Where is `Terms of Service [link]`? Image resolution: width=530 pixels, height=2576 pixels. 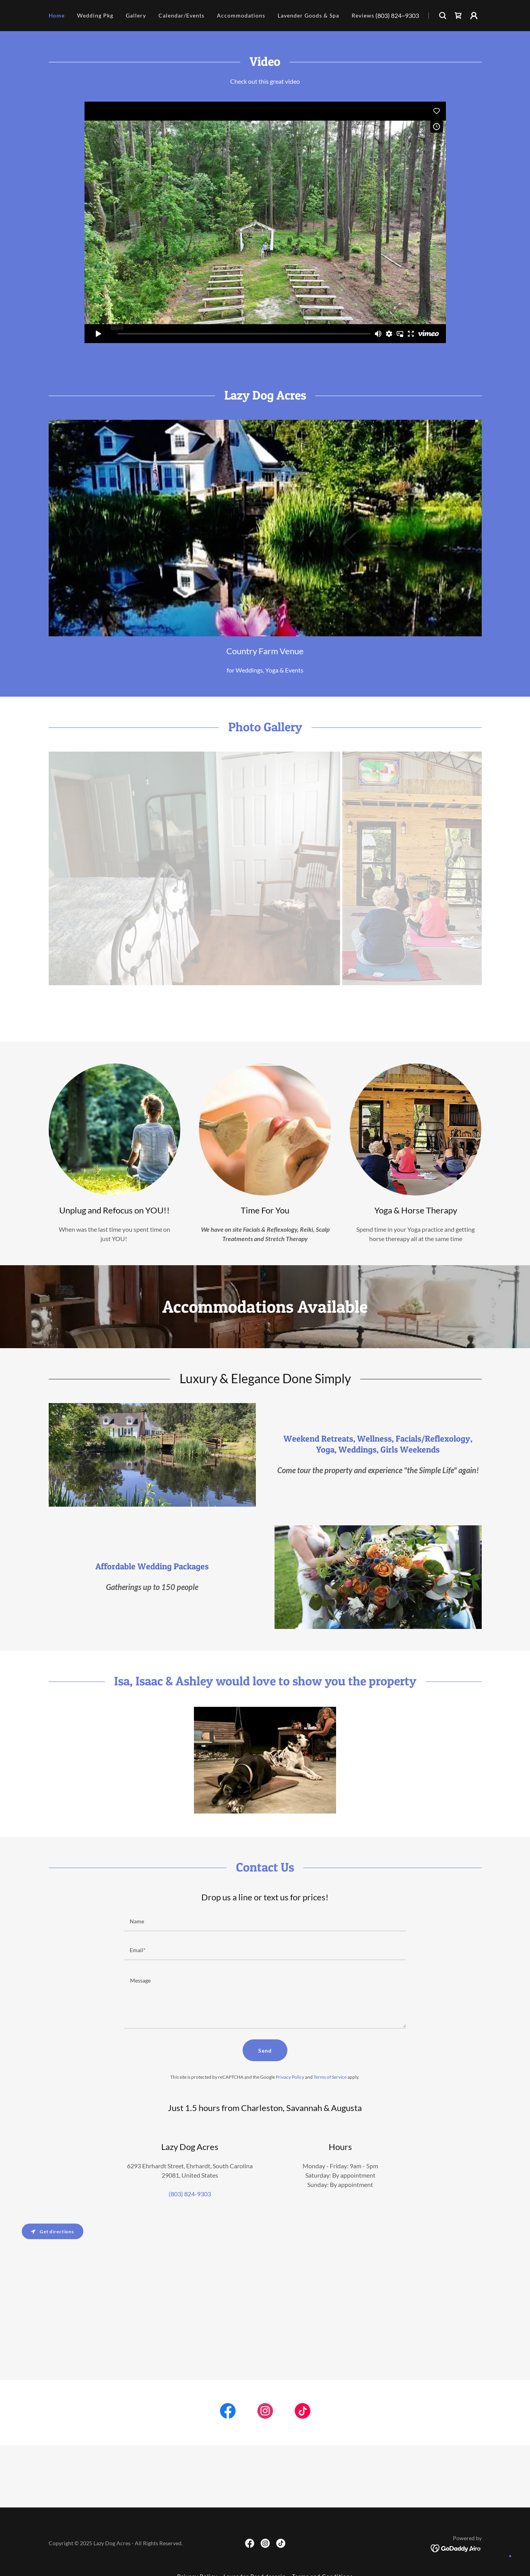
Terms of Service [link] is located at coordinates (330, 2077).